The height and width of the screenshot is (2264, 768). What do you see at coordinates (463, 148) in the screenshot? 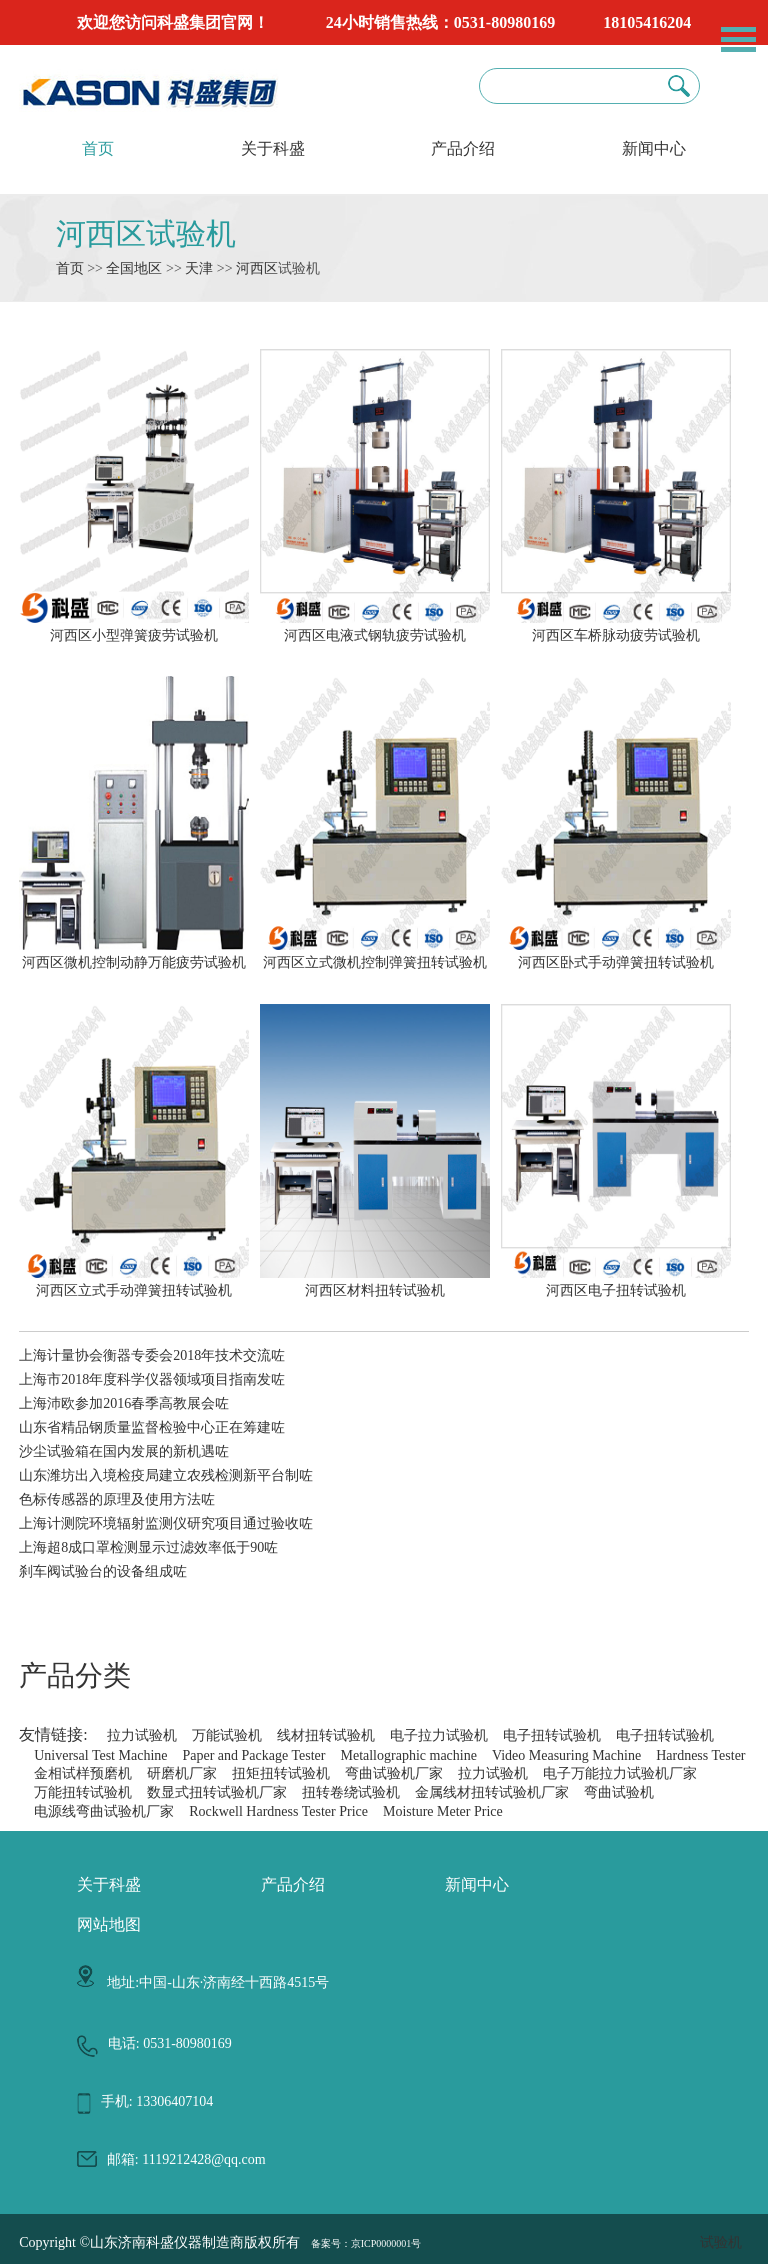
I see `产品介绍` at bounding box center [463, 148].